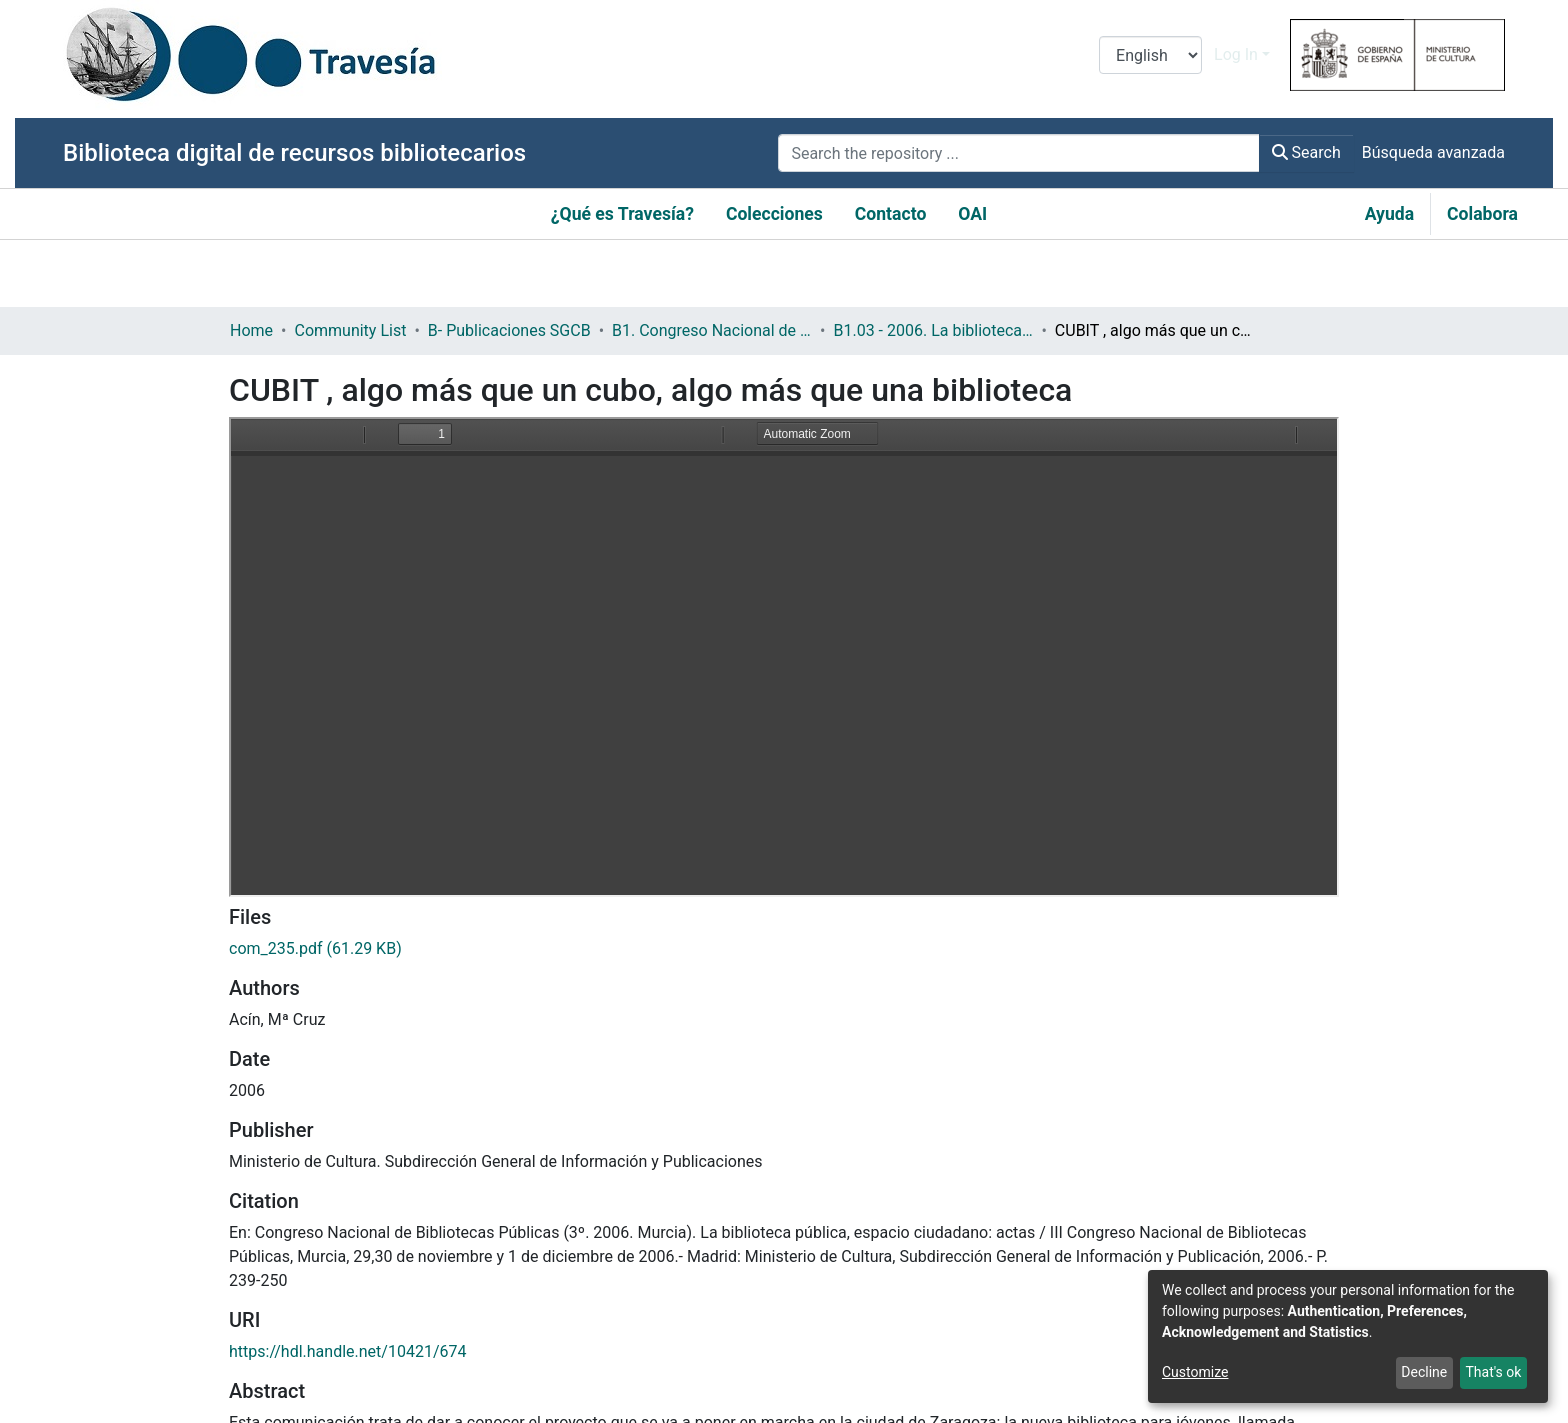  What do you see at coordinates (1493, 1372) in the screenshot?
I see `That's ok` at bounding box center [1493, 1372].